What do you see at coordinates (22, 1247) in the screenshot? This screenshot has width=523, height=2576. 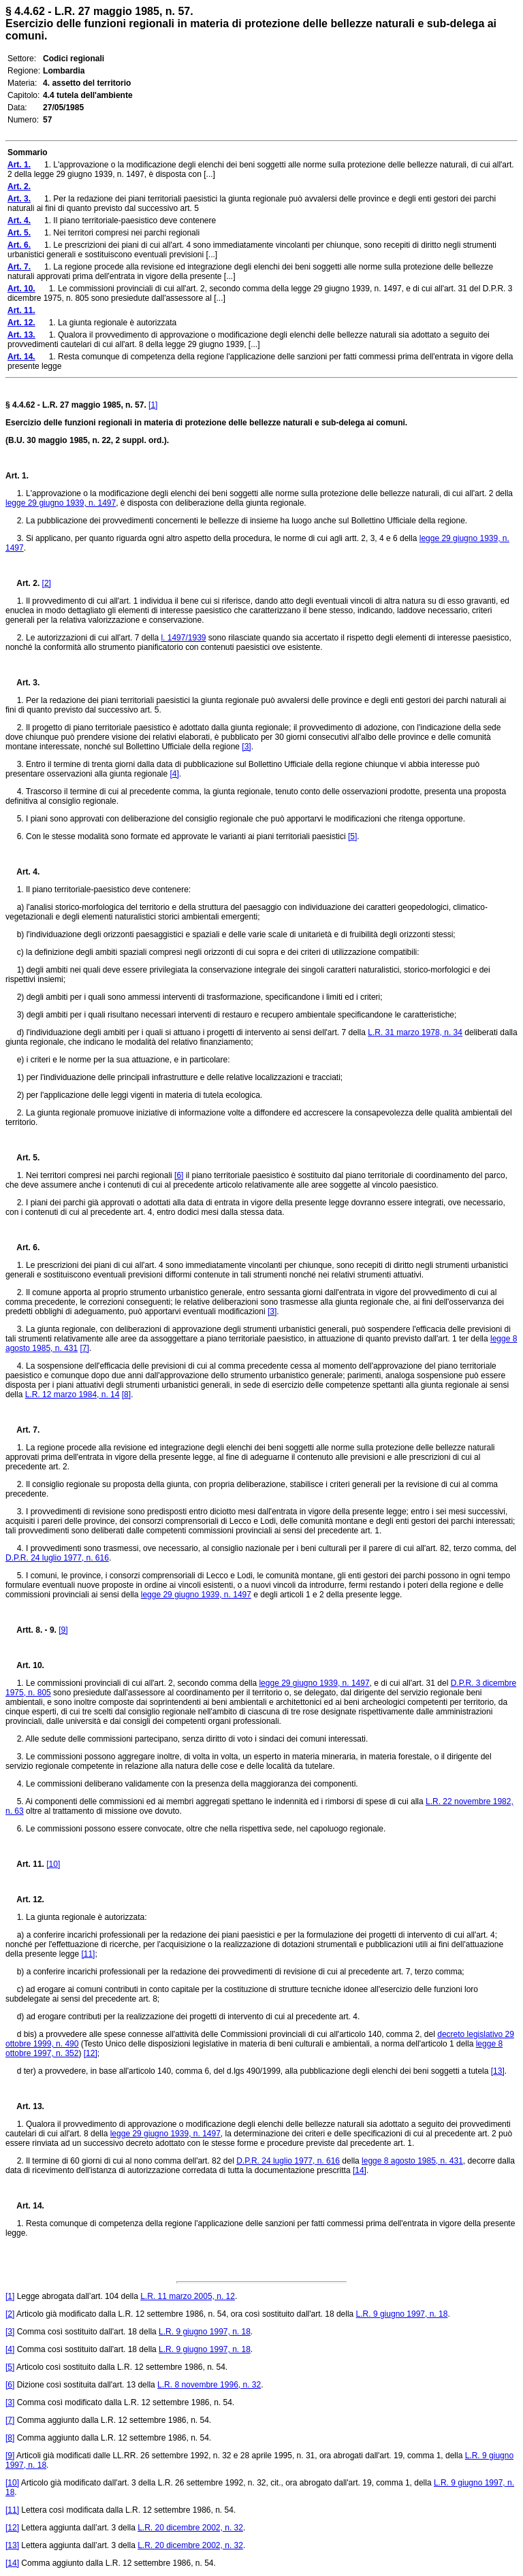 I see `Art. 6.` at bounding box center [22, 1247].